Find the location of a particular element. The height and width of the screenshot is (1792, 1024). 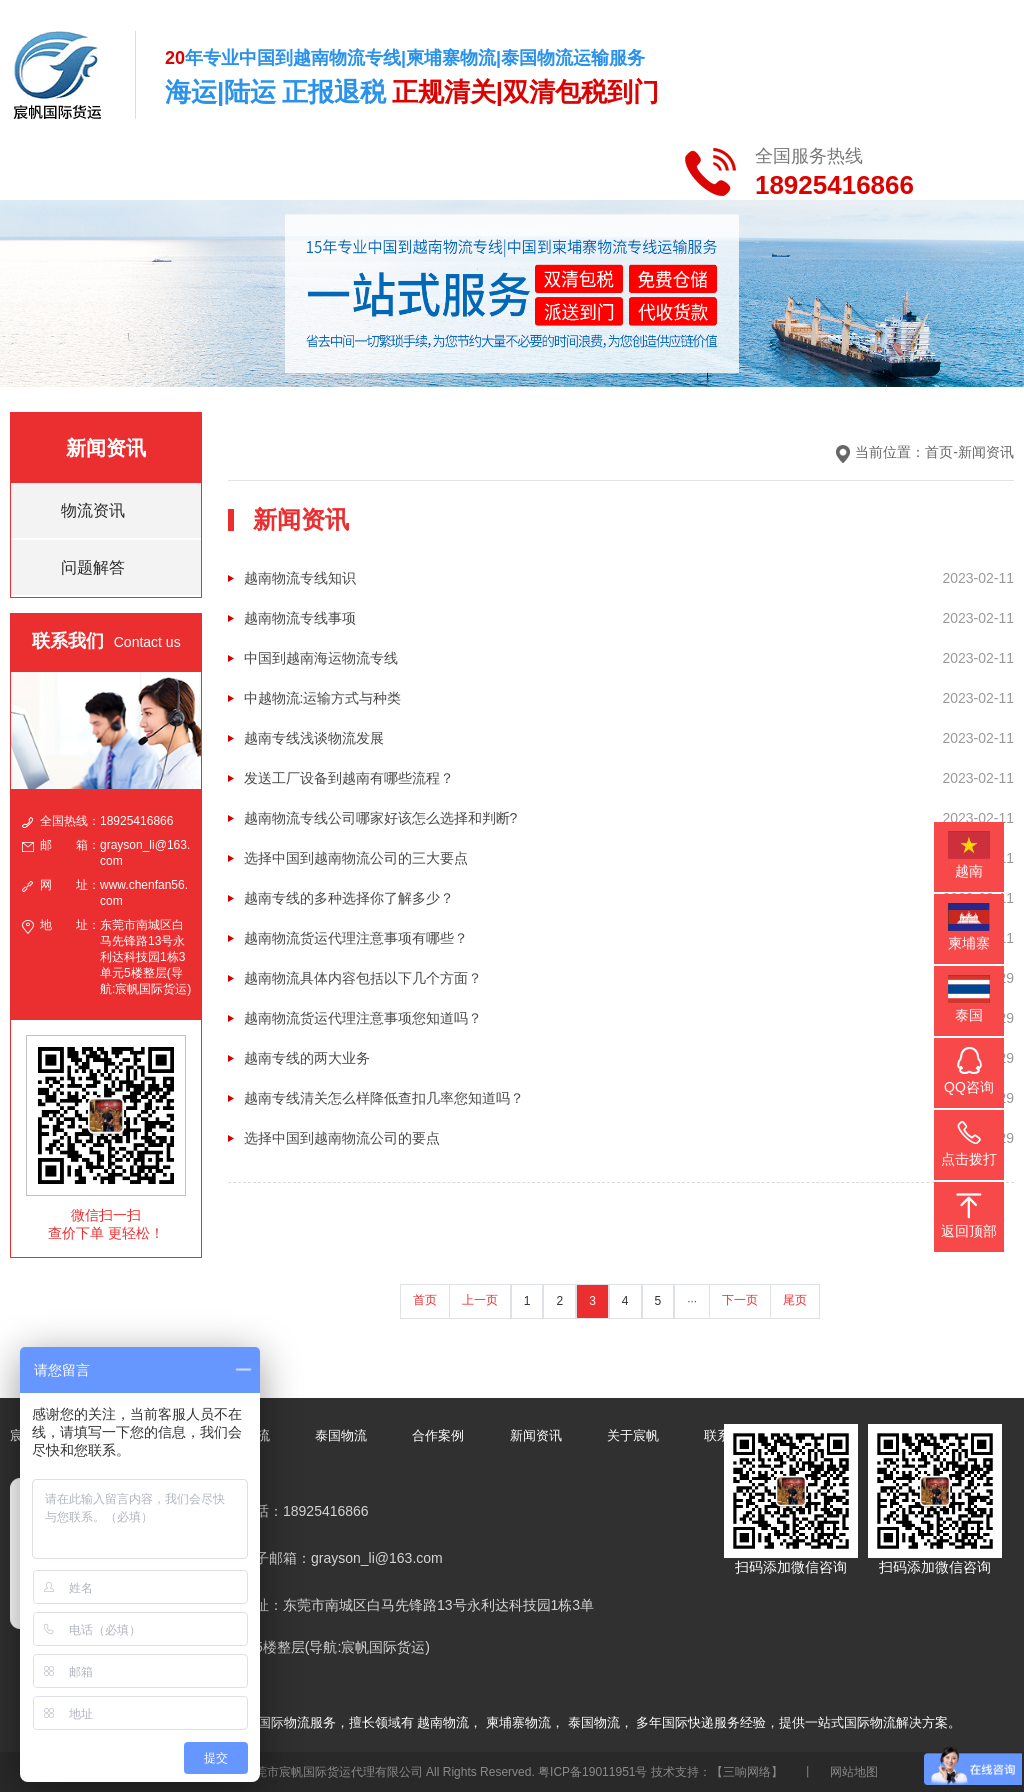

选择中国到越南物流公司的三大要点 is located at coordinates (356, 858).